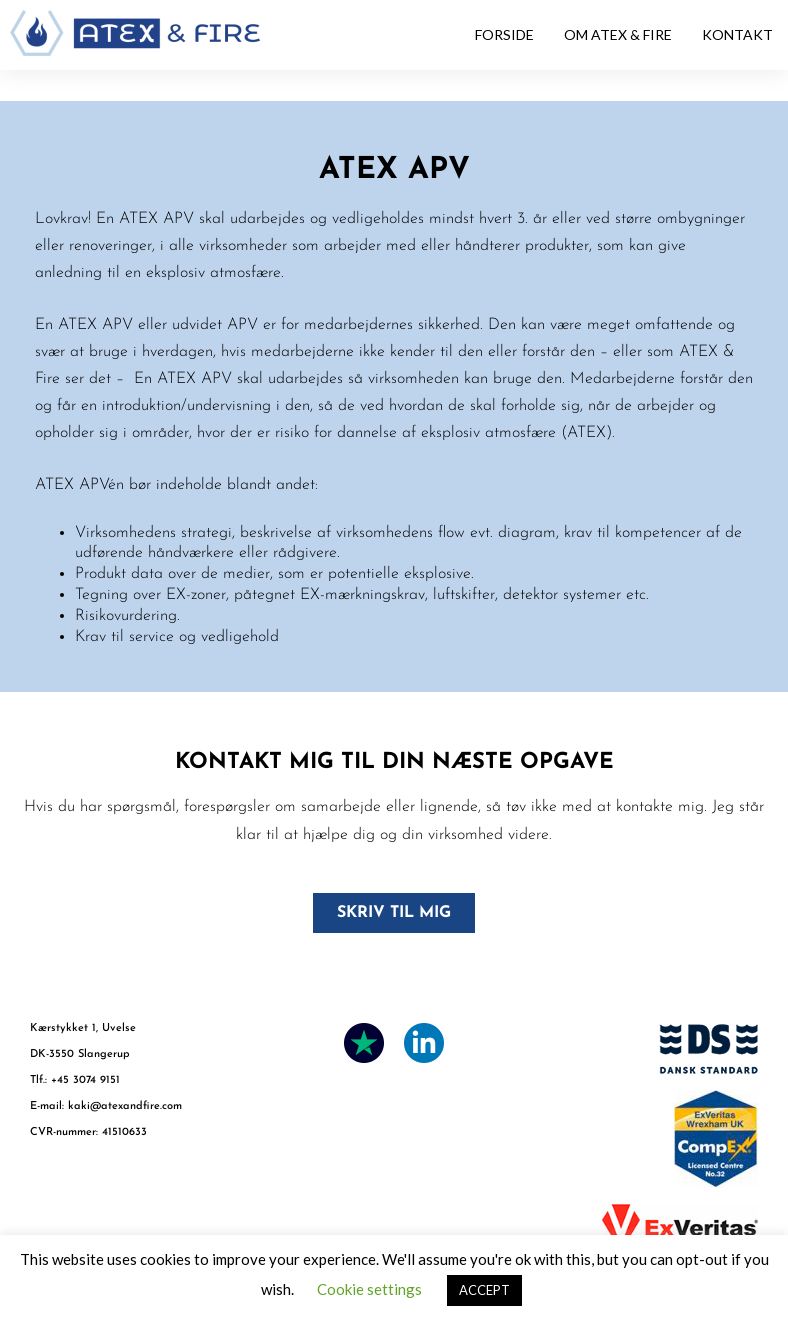  What do you see at coordinates (106, 1106) in the screenshot?
I see `E-mail: kaki@atexandfire.com` at bounding box center [106, 1106].